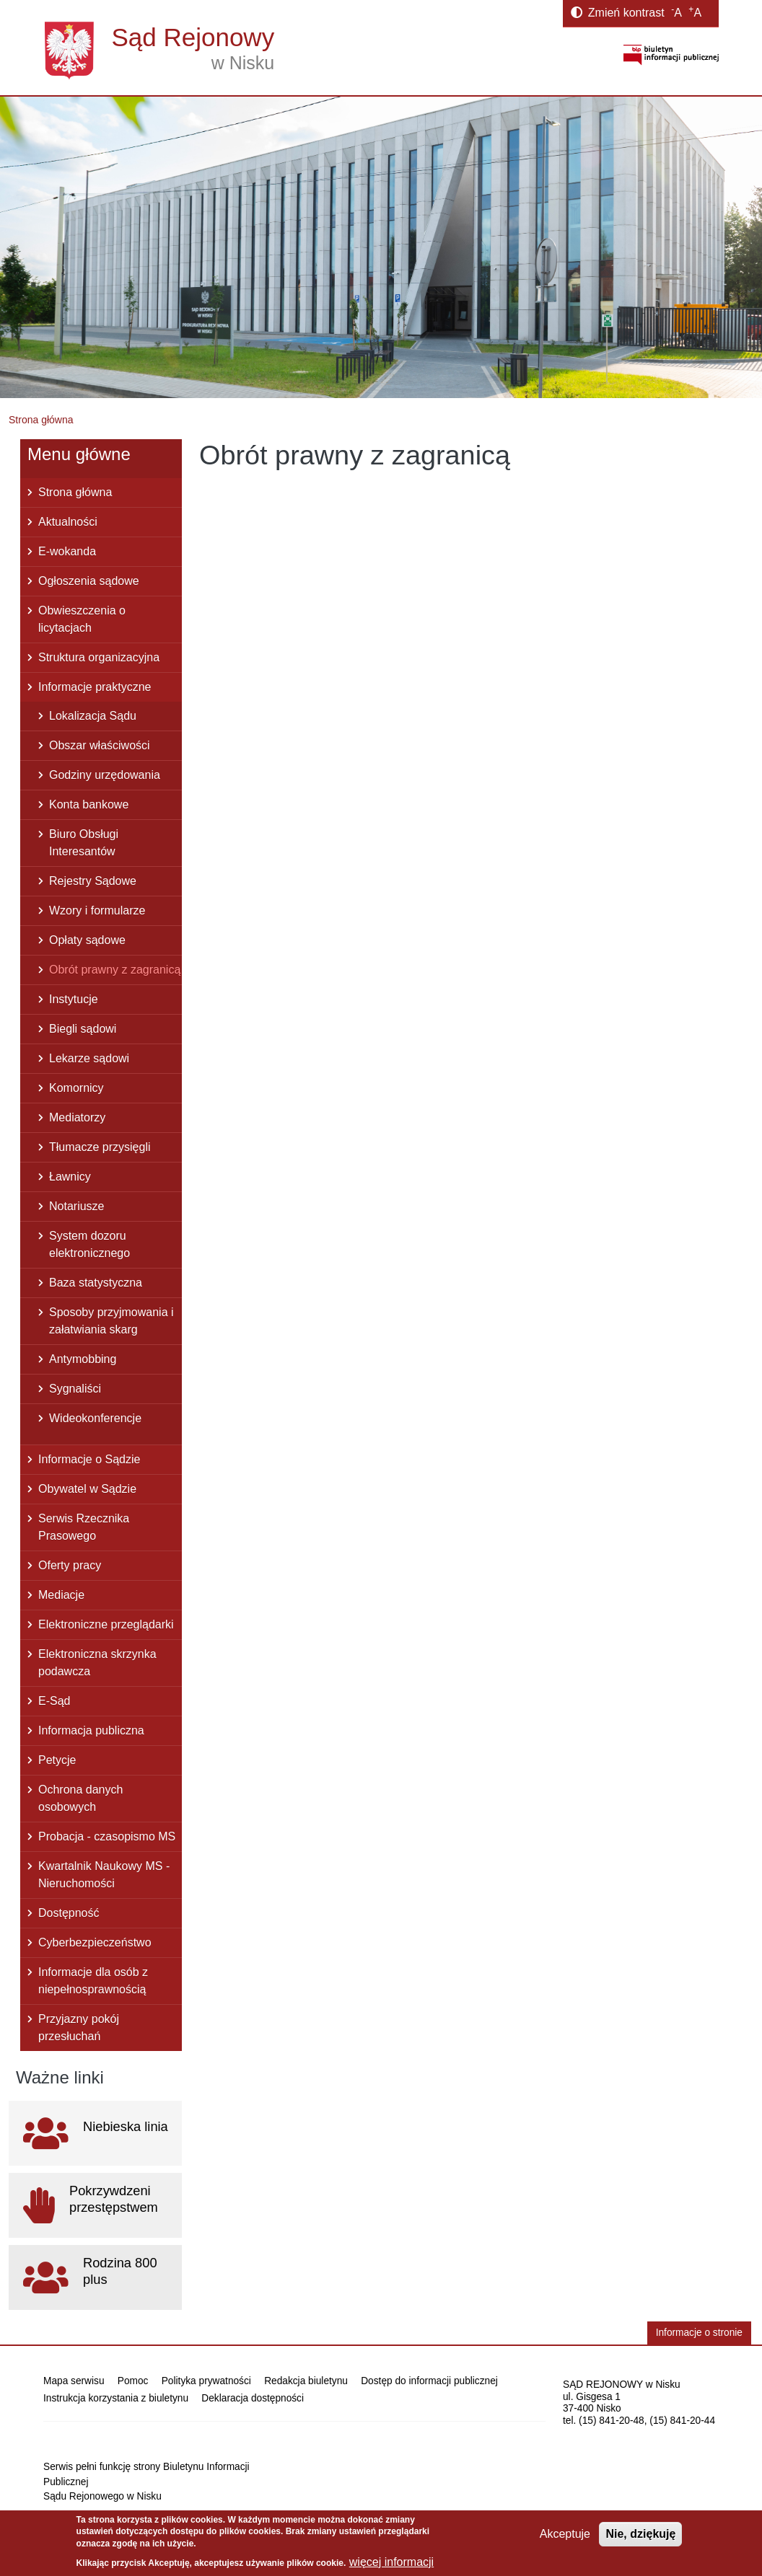 This screenshot has height=2576, width=762. Describe the element at coordinates (89, 1058) in the screenshot. I see `Lekarze sądowi` at that location.